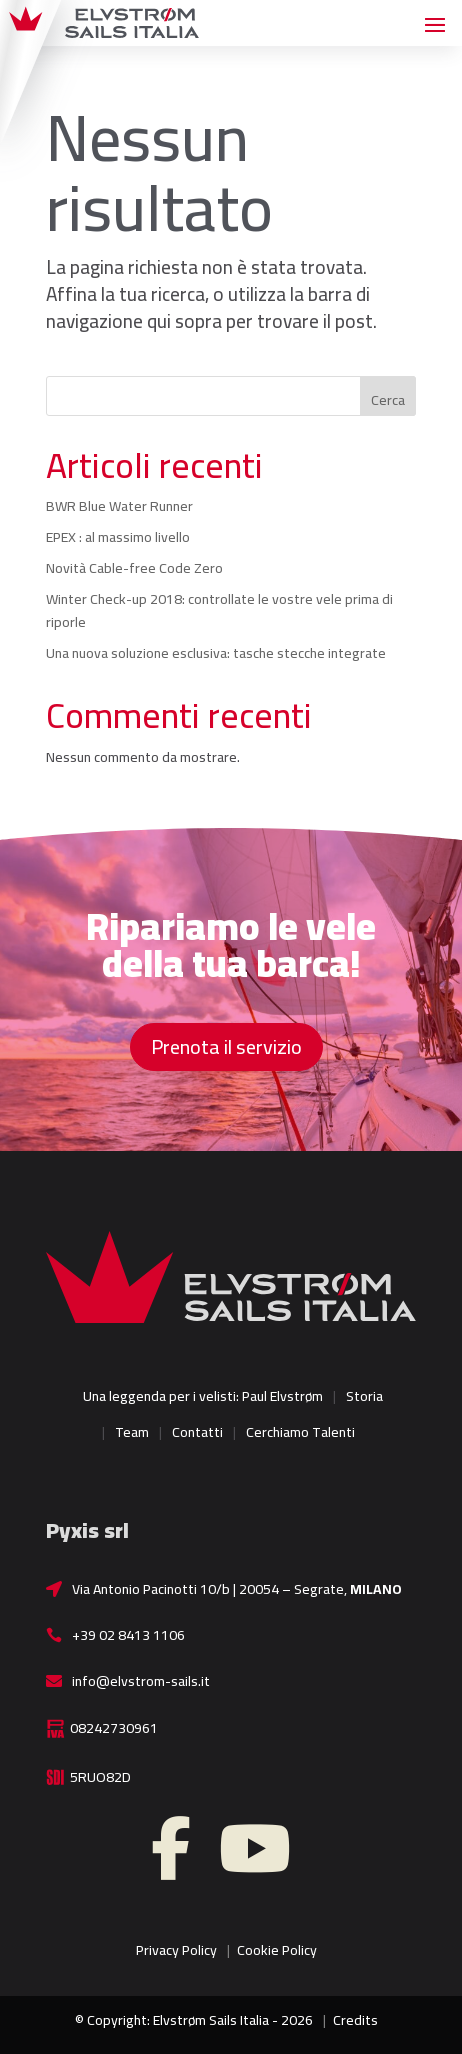  Describe the element at coordinates (364, 1396) in the screenshot. I see `Storia` at that location.